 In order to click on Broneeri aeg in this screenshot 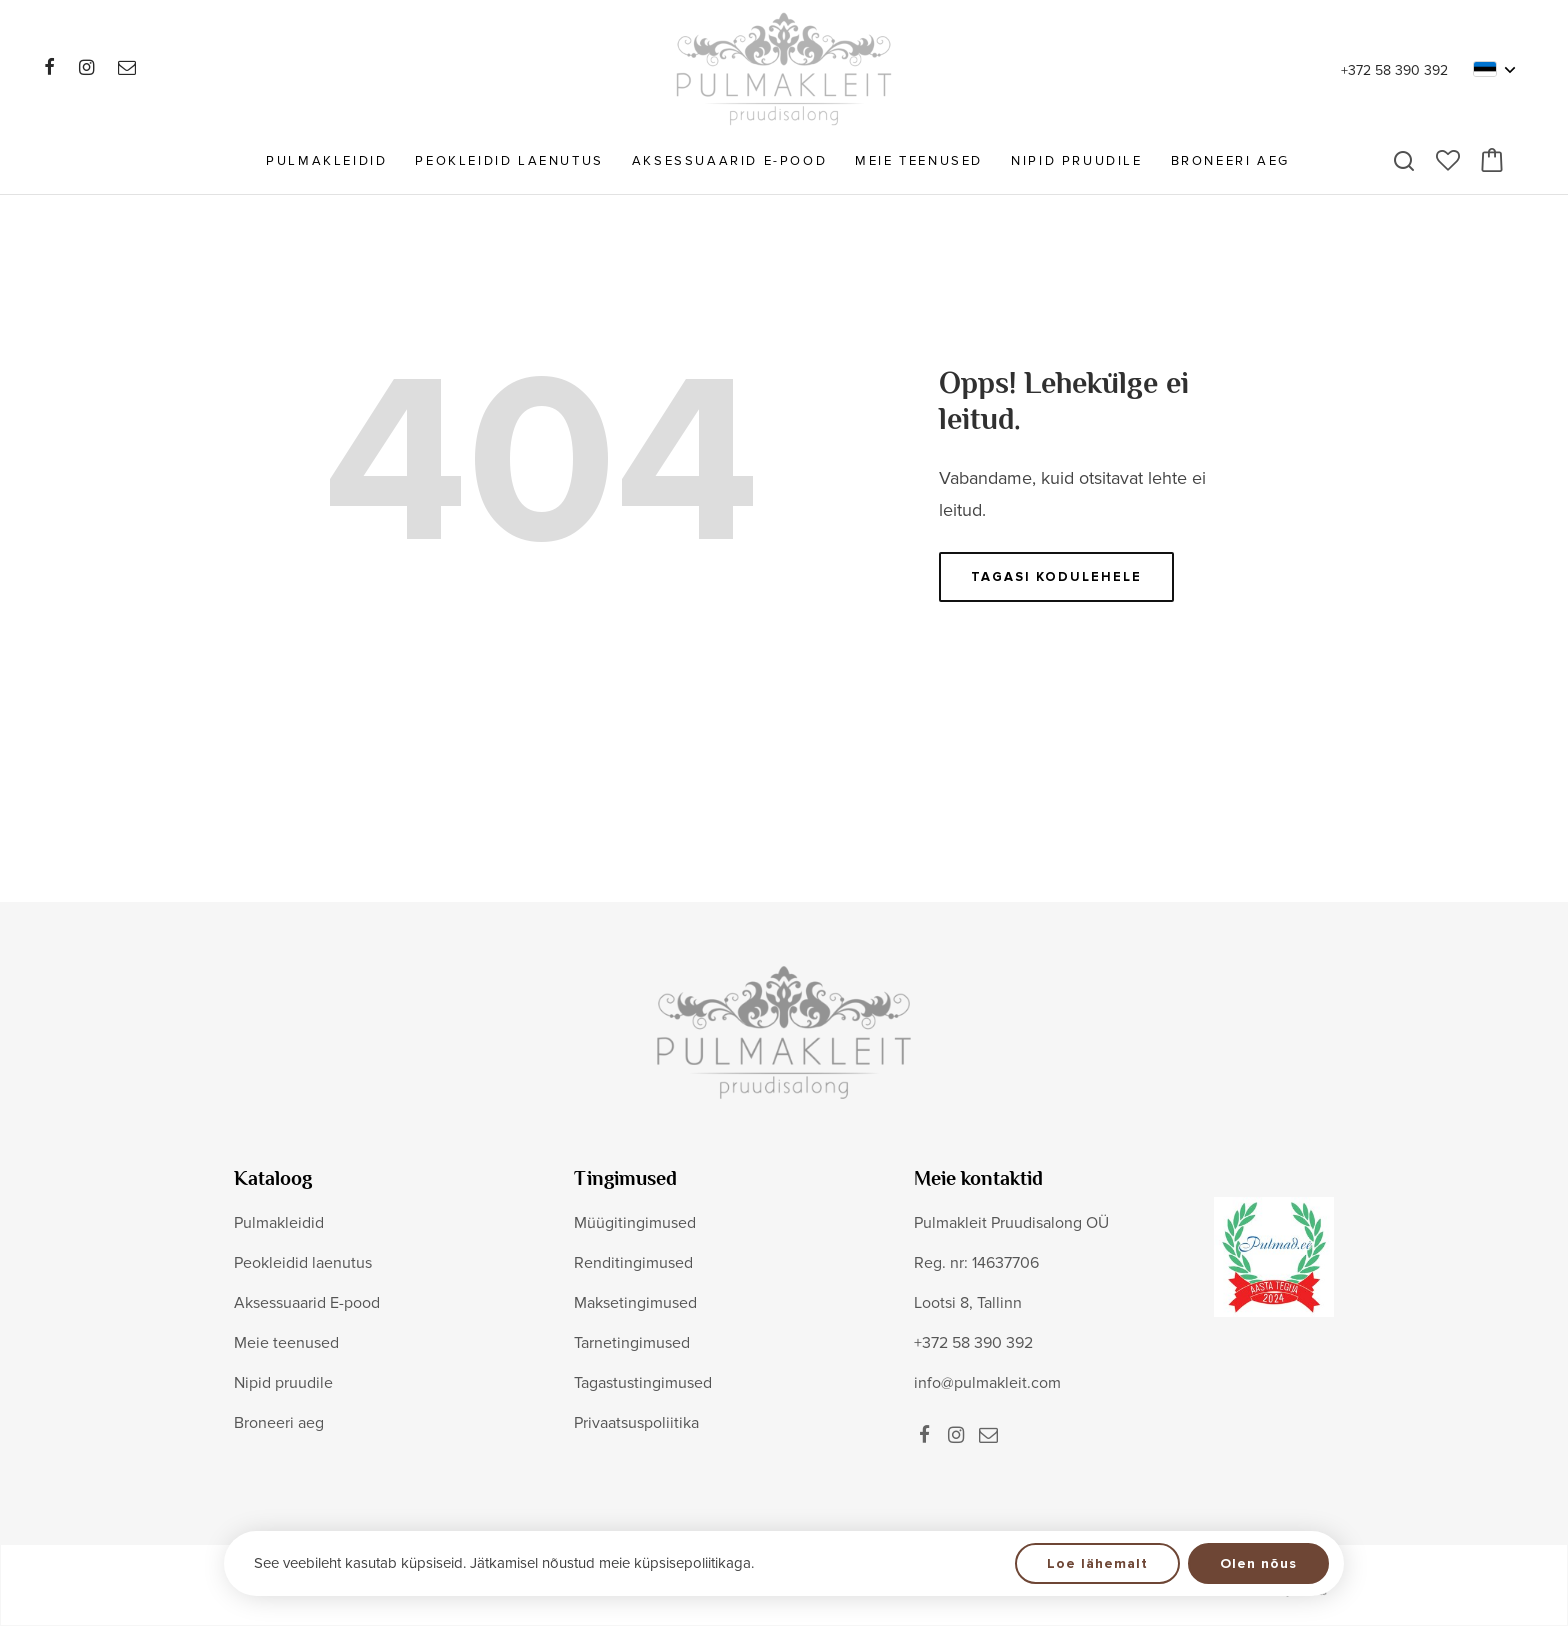, I will do `click(1230, 161)`.